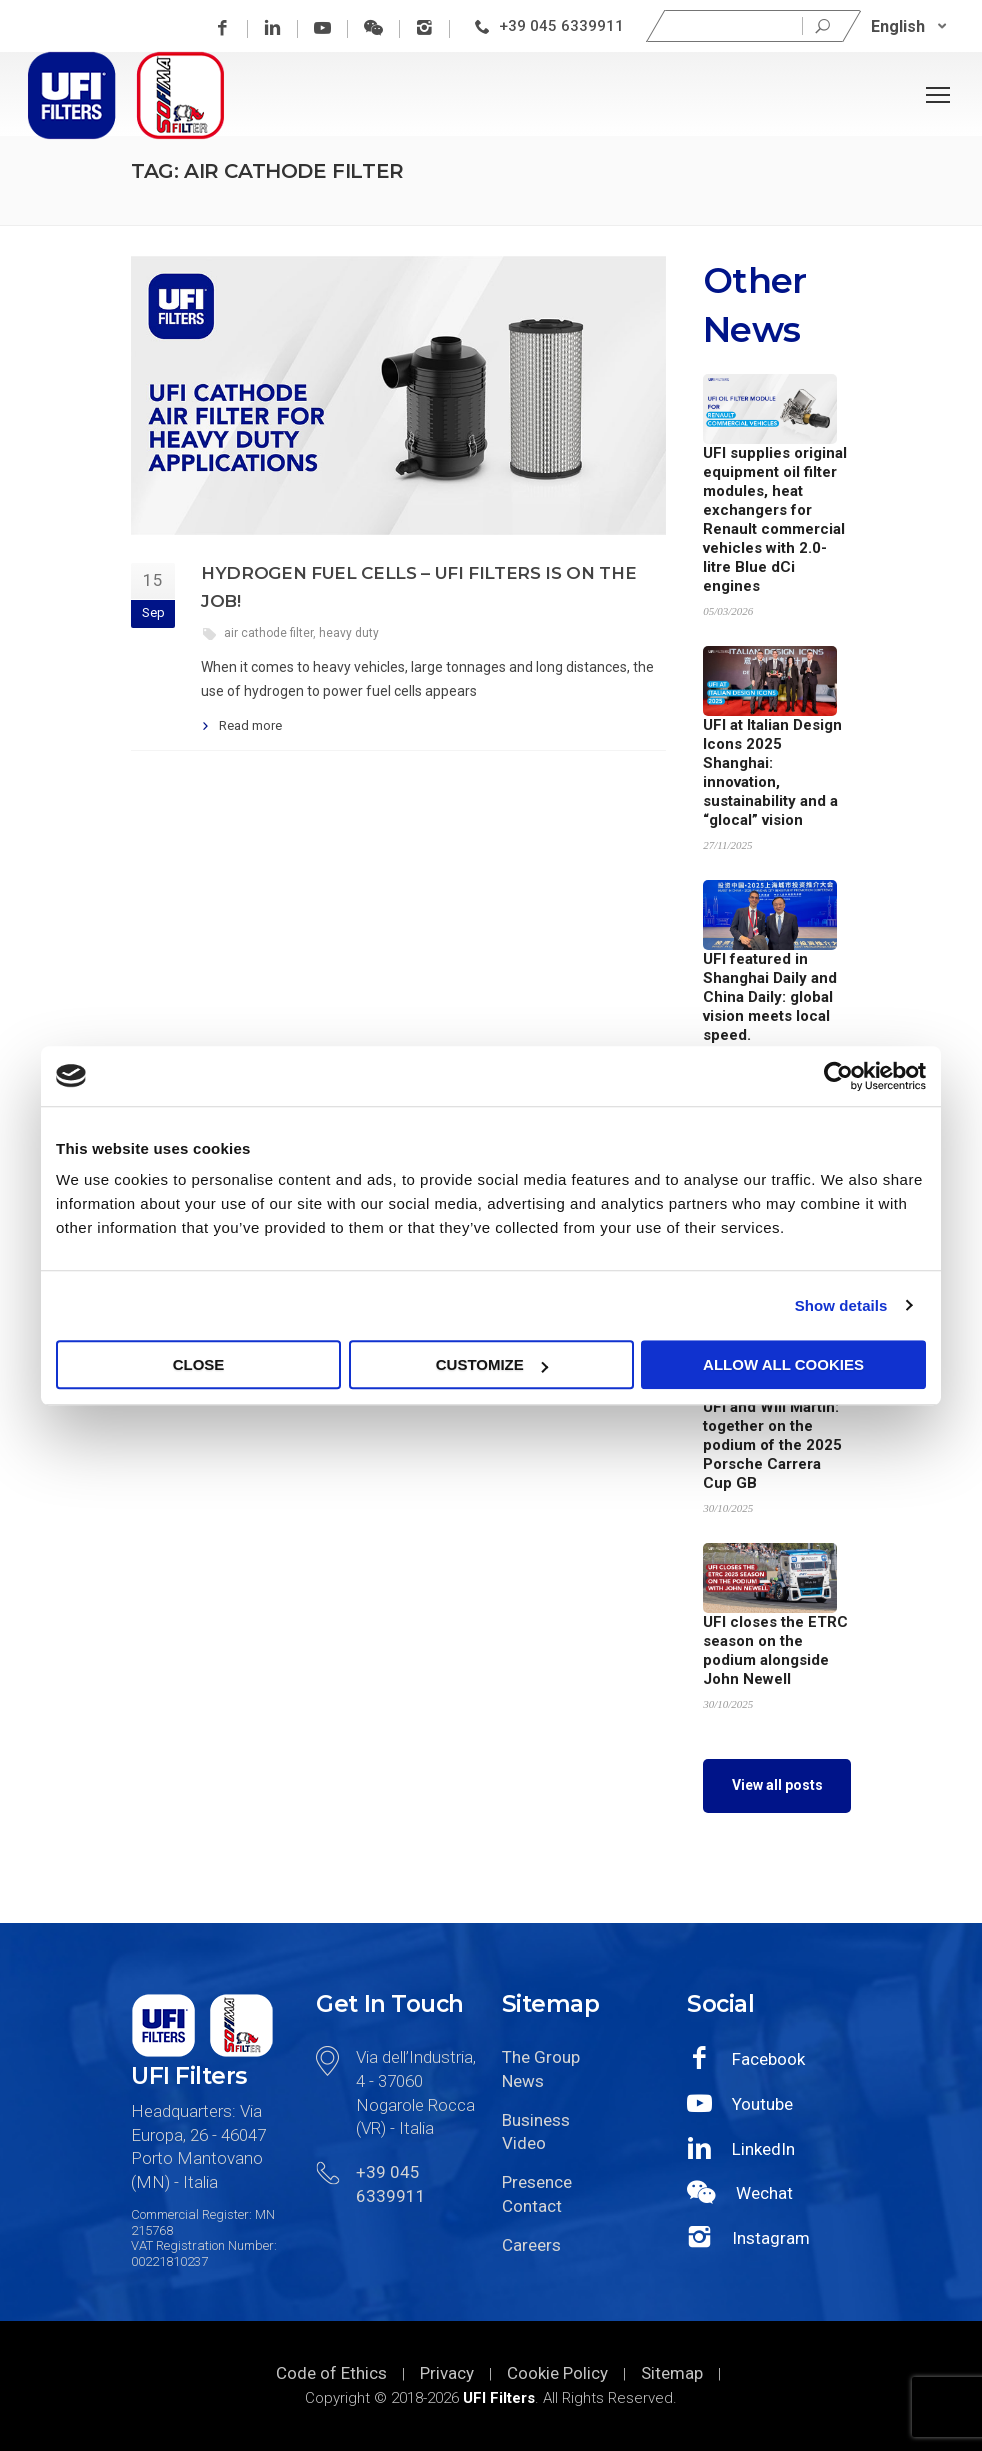 The height and width of the screenshot is (2451, 982). Describe the element at coordinates (841, 1305) in the screenshot. I see `Show details` at that location.